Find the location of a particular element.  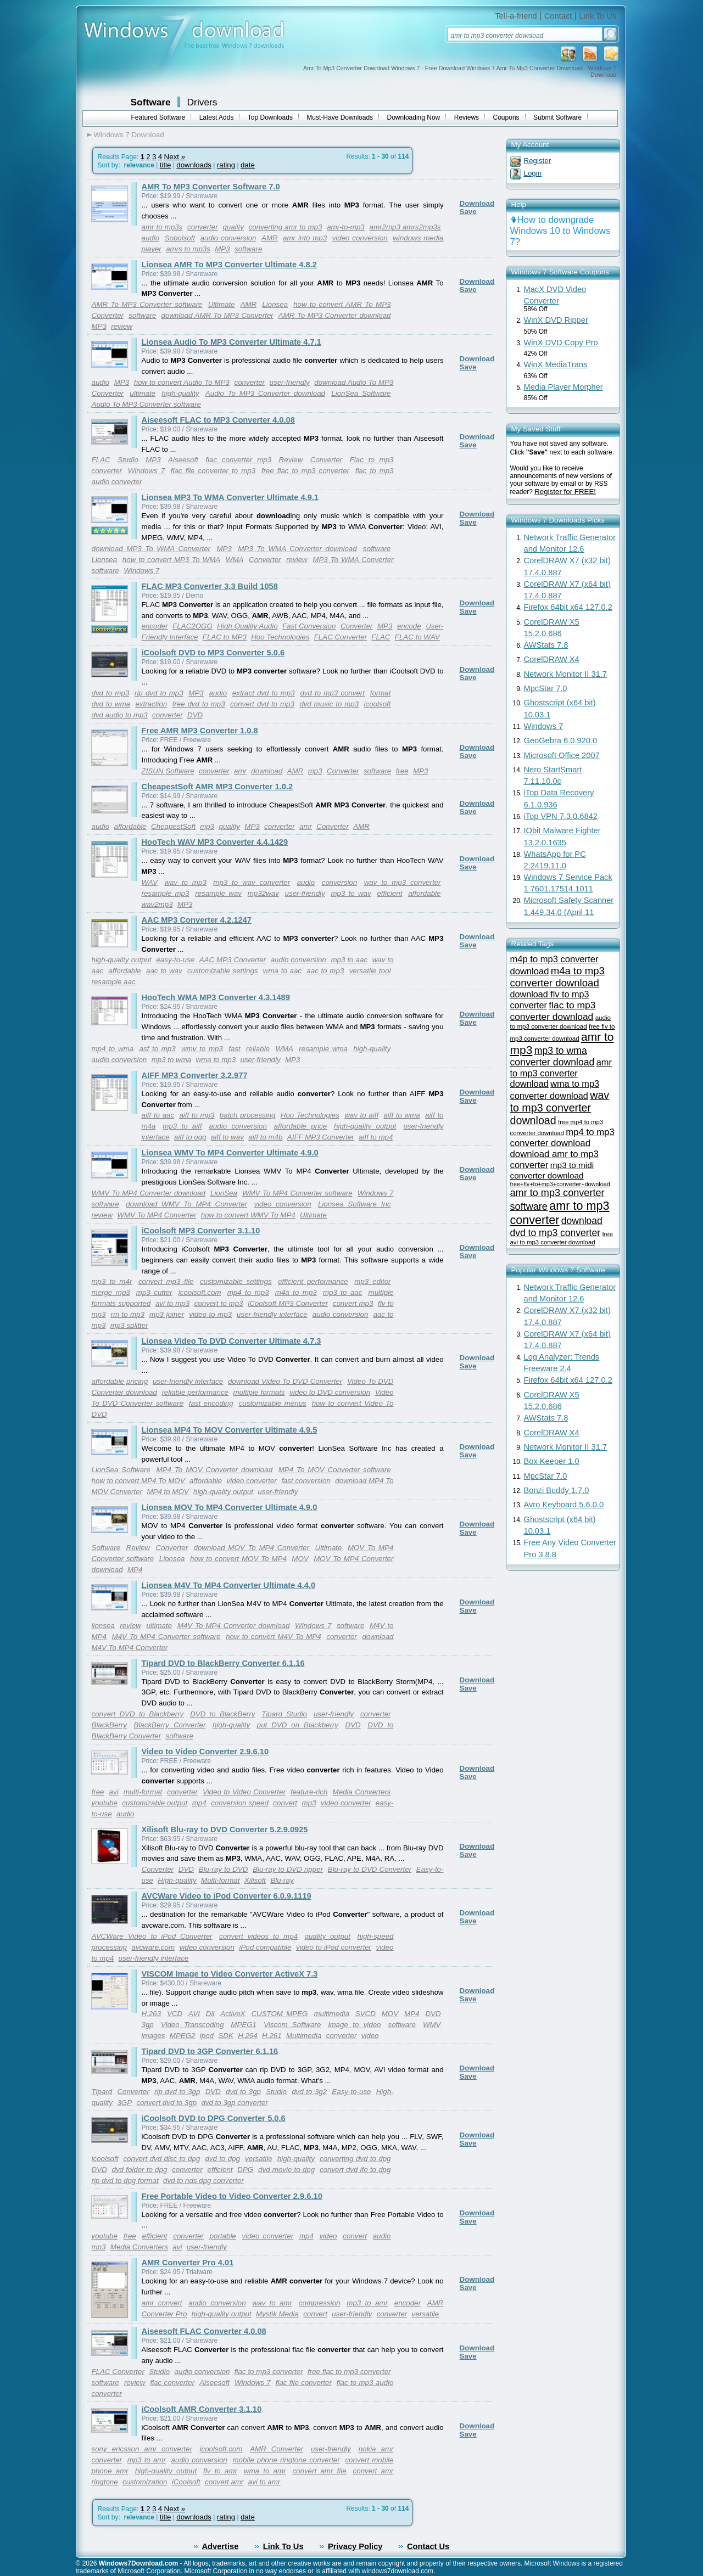

customizable output is located at coordinates (154, 1803).